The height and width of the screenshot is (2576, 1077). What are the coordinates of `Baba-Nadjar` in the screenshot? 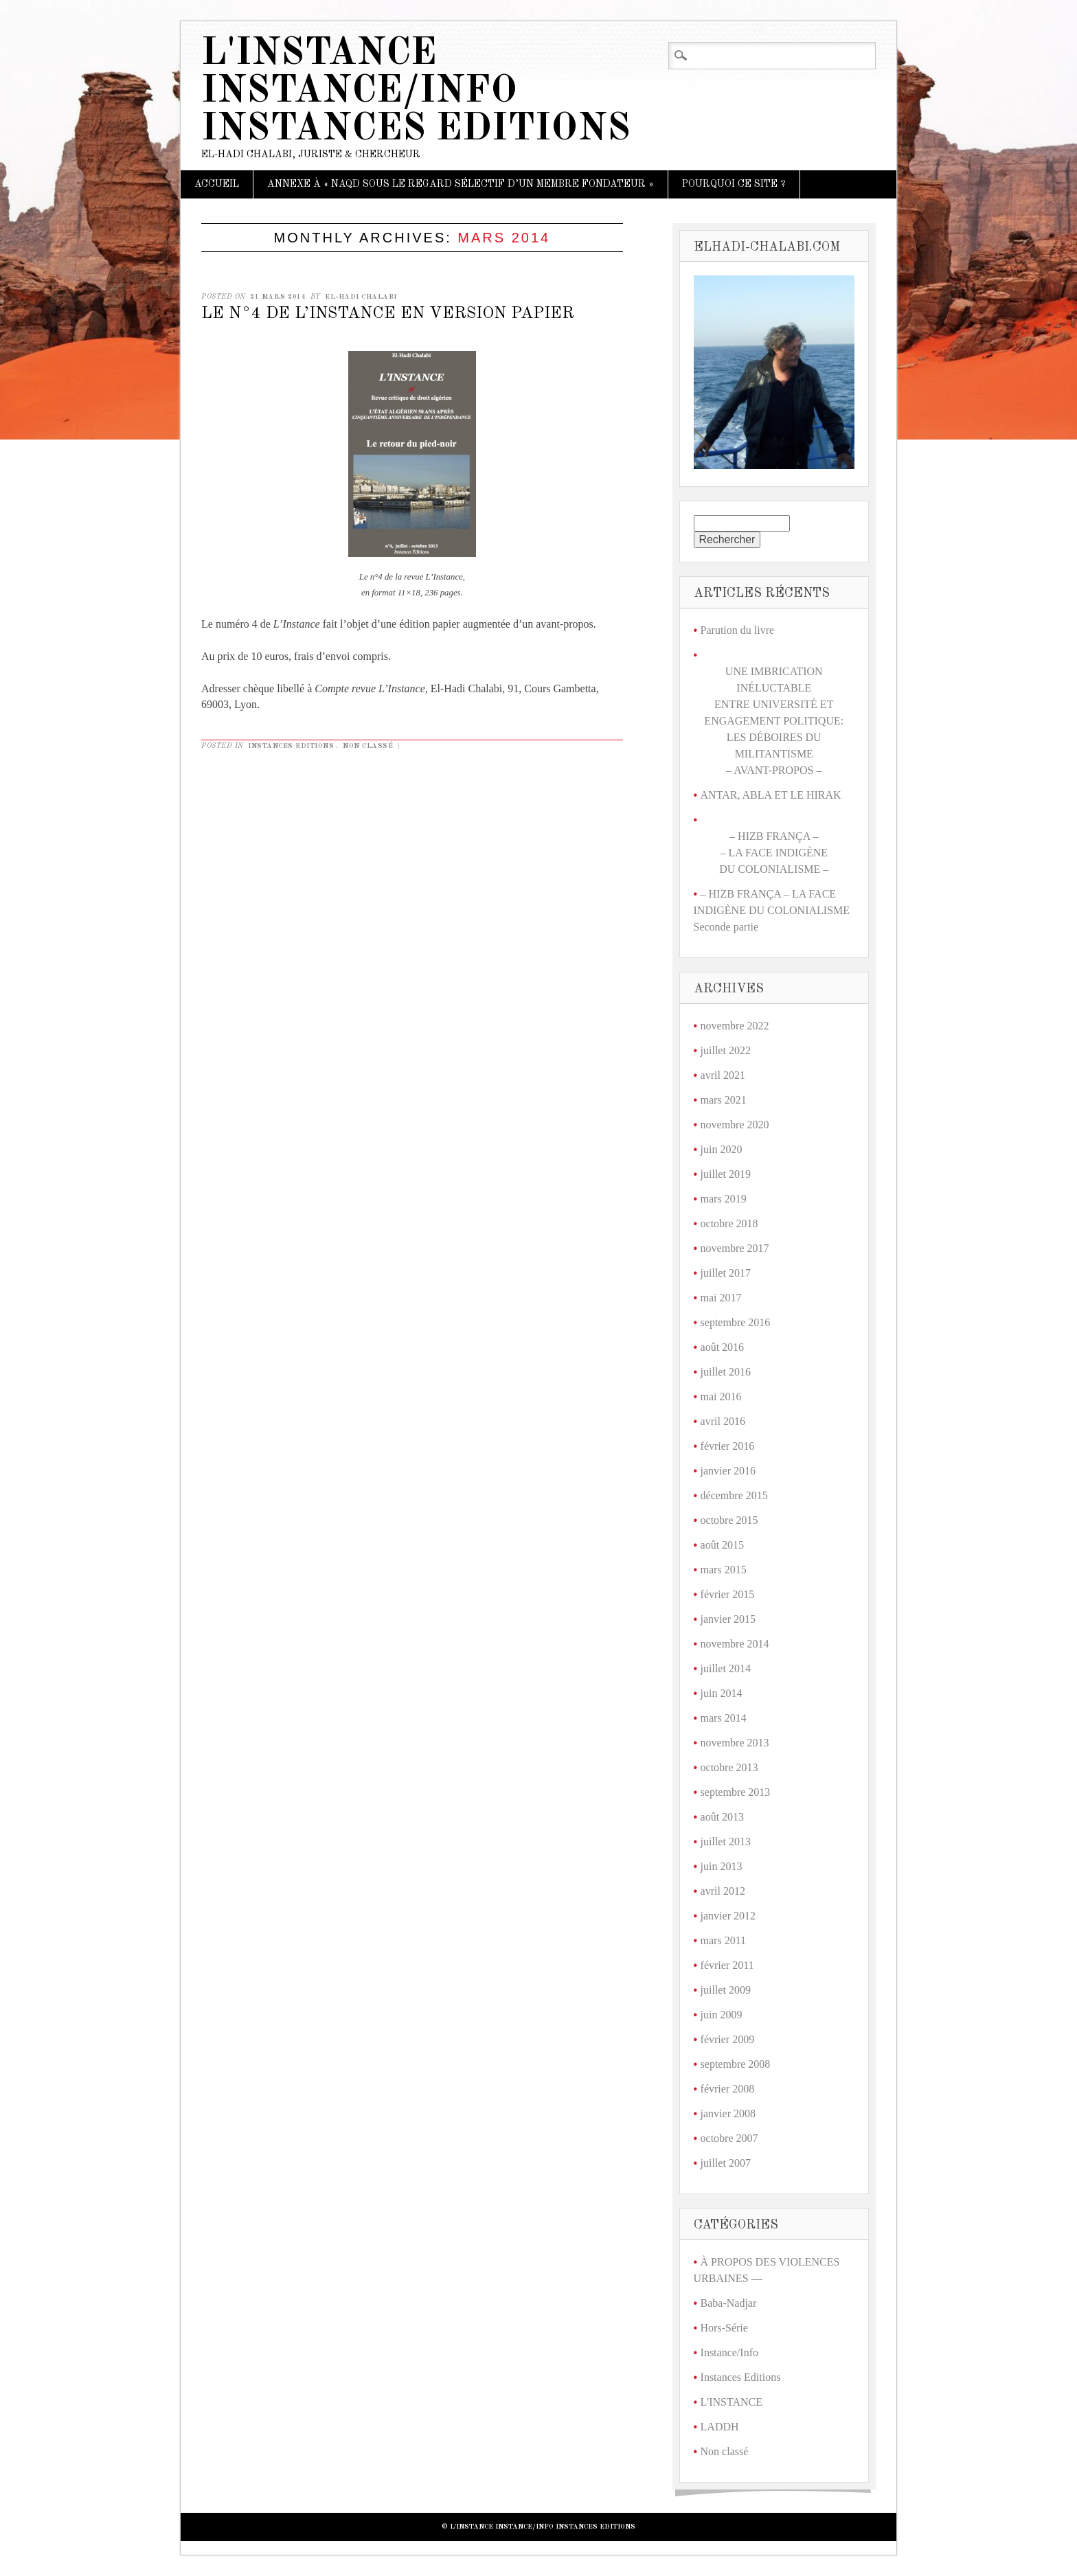 It's located at (729, 2303).